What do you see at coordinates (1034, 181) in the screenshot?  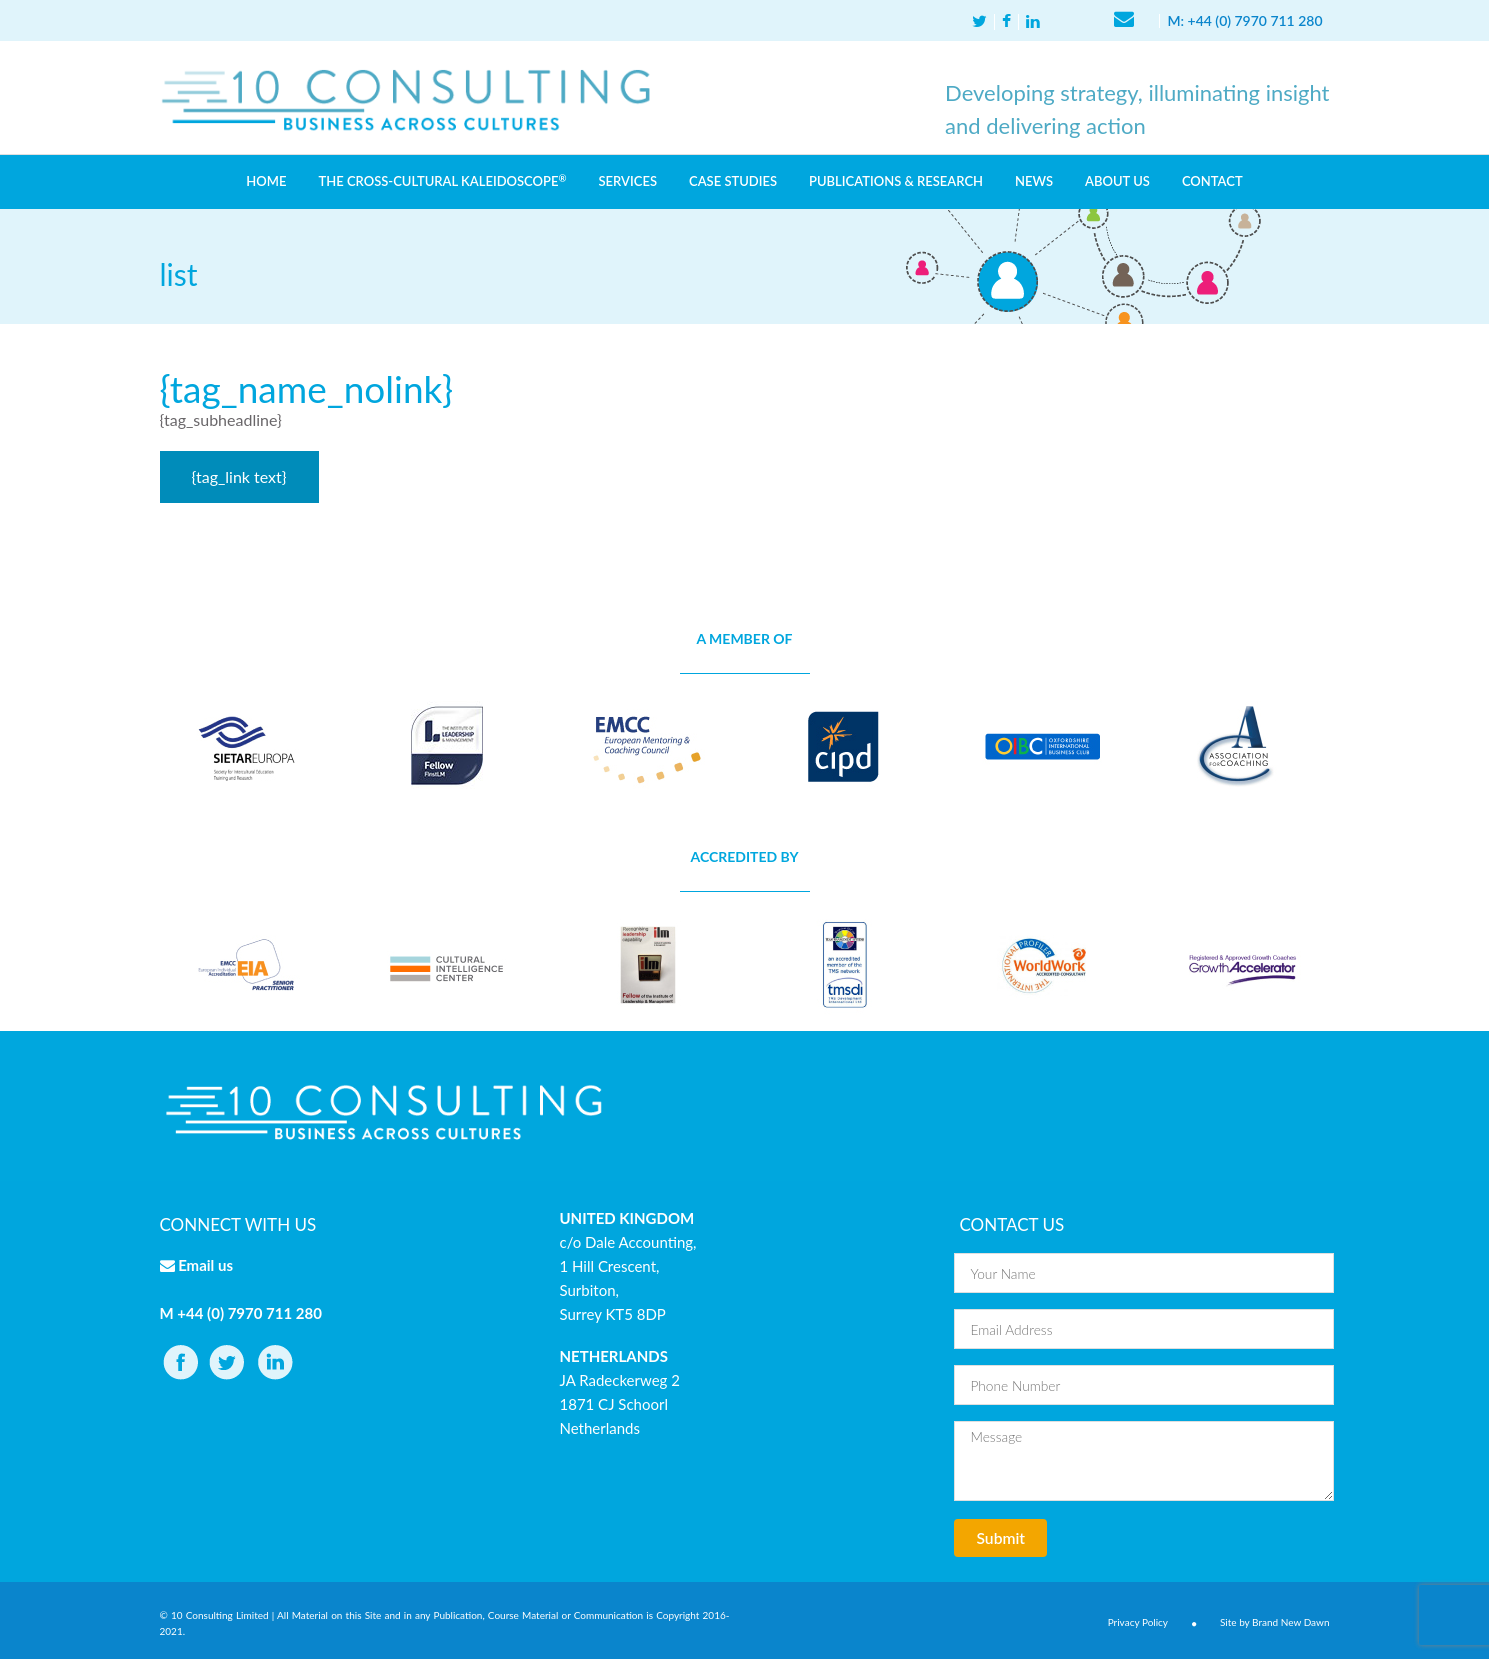 I see `NEWS` at bounding box center [1034, 181].